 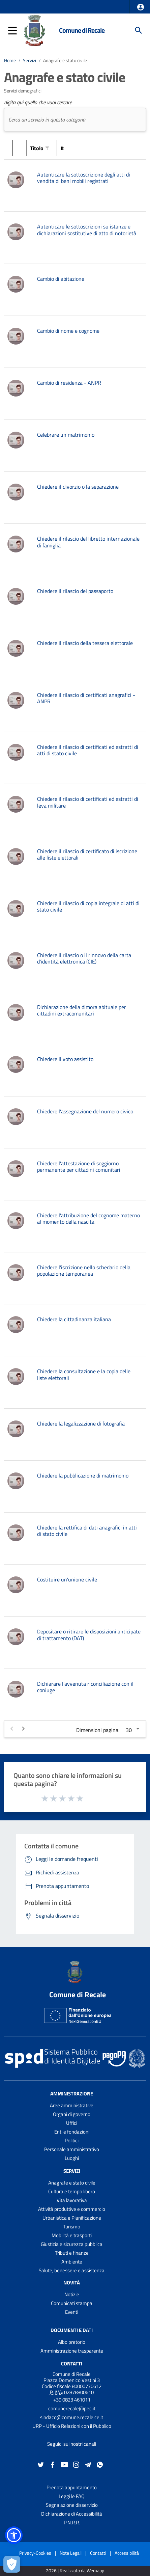 I want to click on 2026 | Realizzato da Wemapp [Collegamento a sito esterno - nuova finestra], so click(x=75, y=2571).